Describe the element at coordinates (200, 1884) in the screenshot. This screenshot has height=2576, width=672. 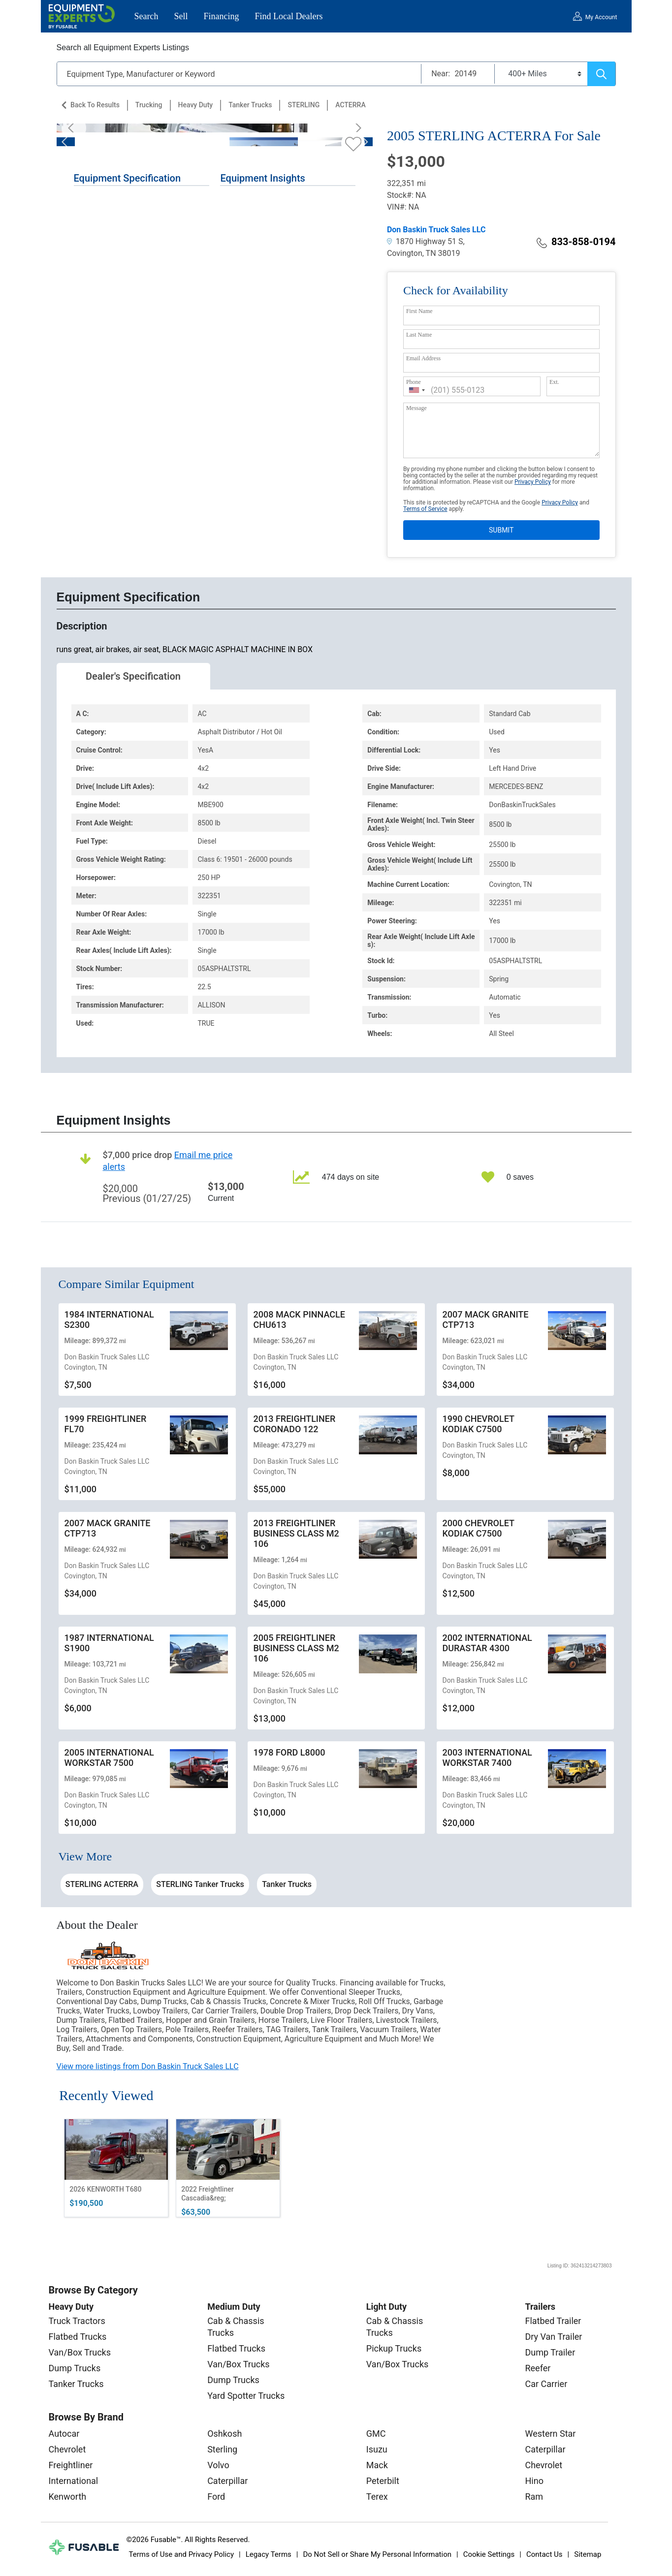
I see `STERLING Tanker Trucks` at that location.